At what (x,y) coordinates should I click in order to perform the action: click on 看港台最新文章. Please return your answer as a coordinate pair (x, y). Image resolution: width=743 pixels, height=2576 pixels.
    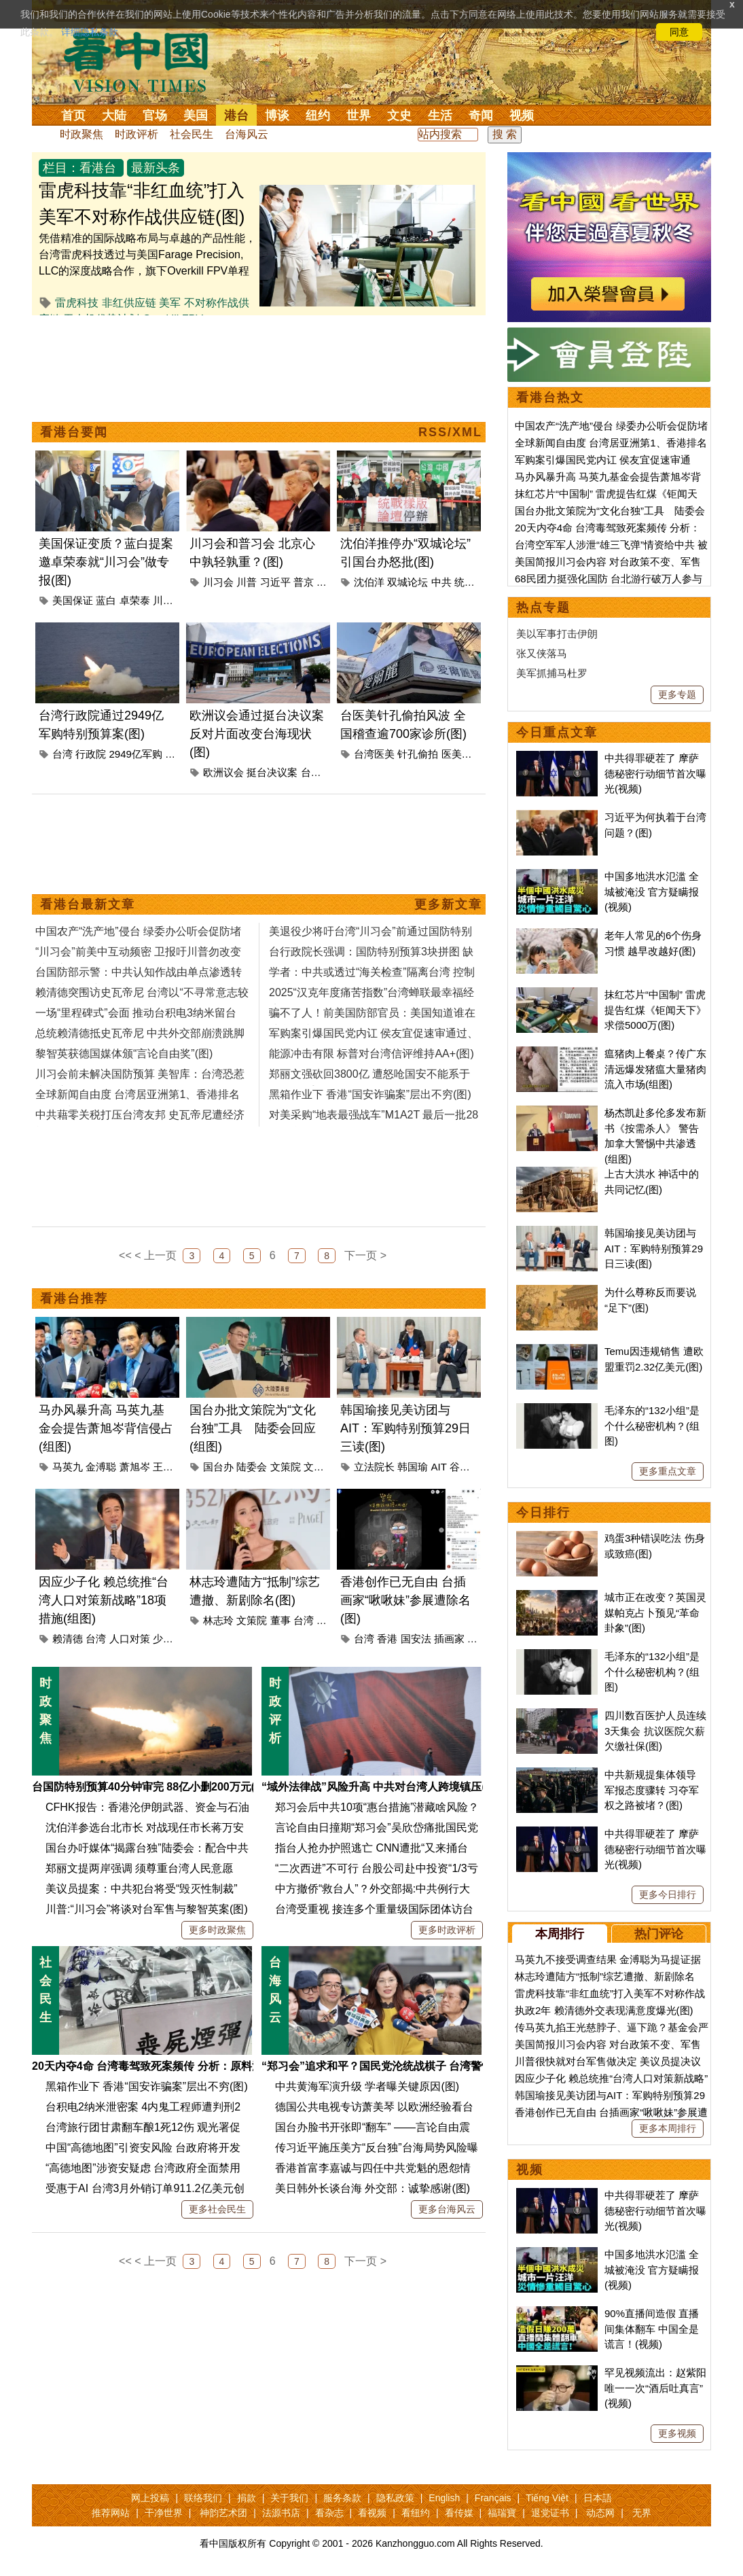
    Looking at the image, I should click on (87, 904).